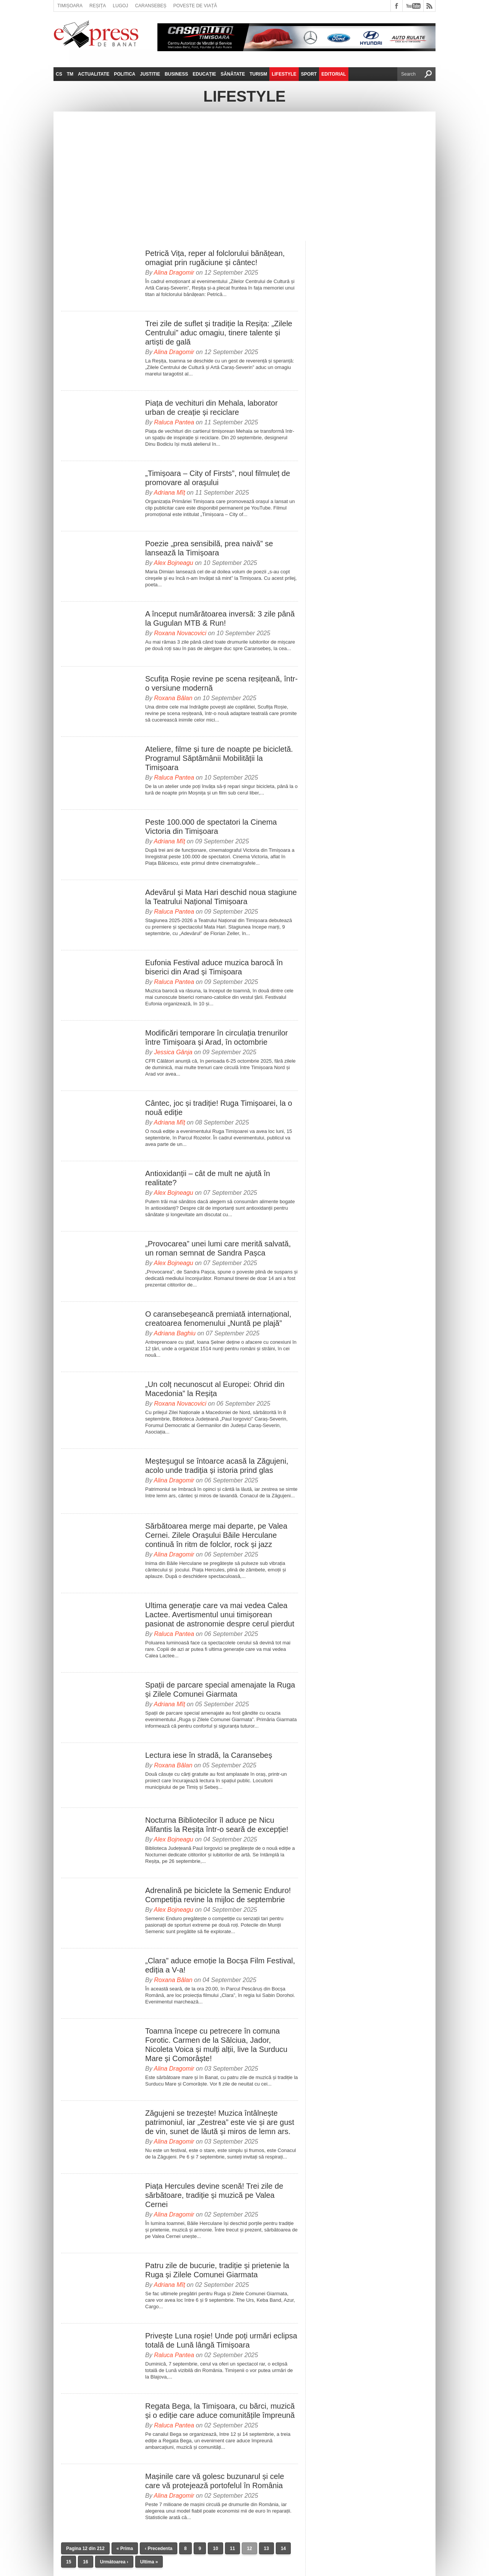 The width and height of the screenshot is (489, 2576). I want to click on 13, so click(266, 2548).